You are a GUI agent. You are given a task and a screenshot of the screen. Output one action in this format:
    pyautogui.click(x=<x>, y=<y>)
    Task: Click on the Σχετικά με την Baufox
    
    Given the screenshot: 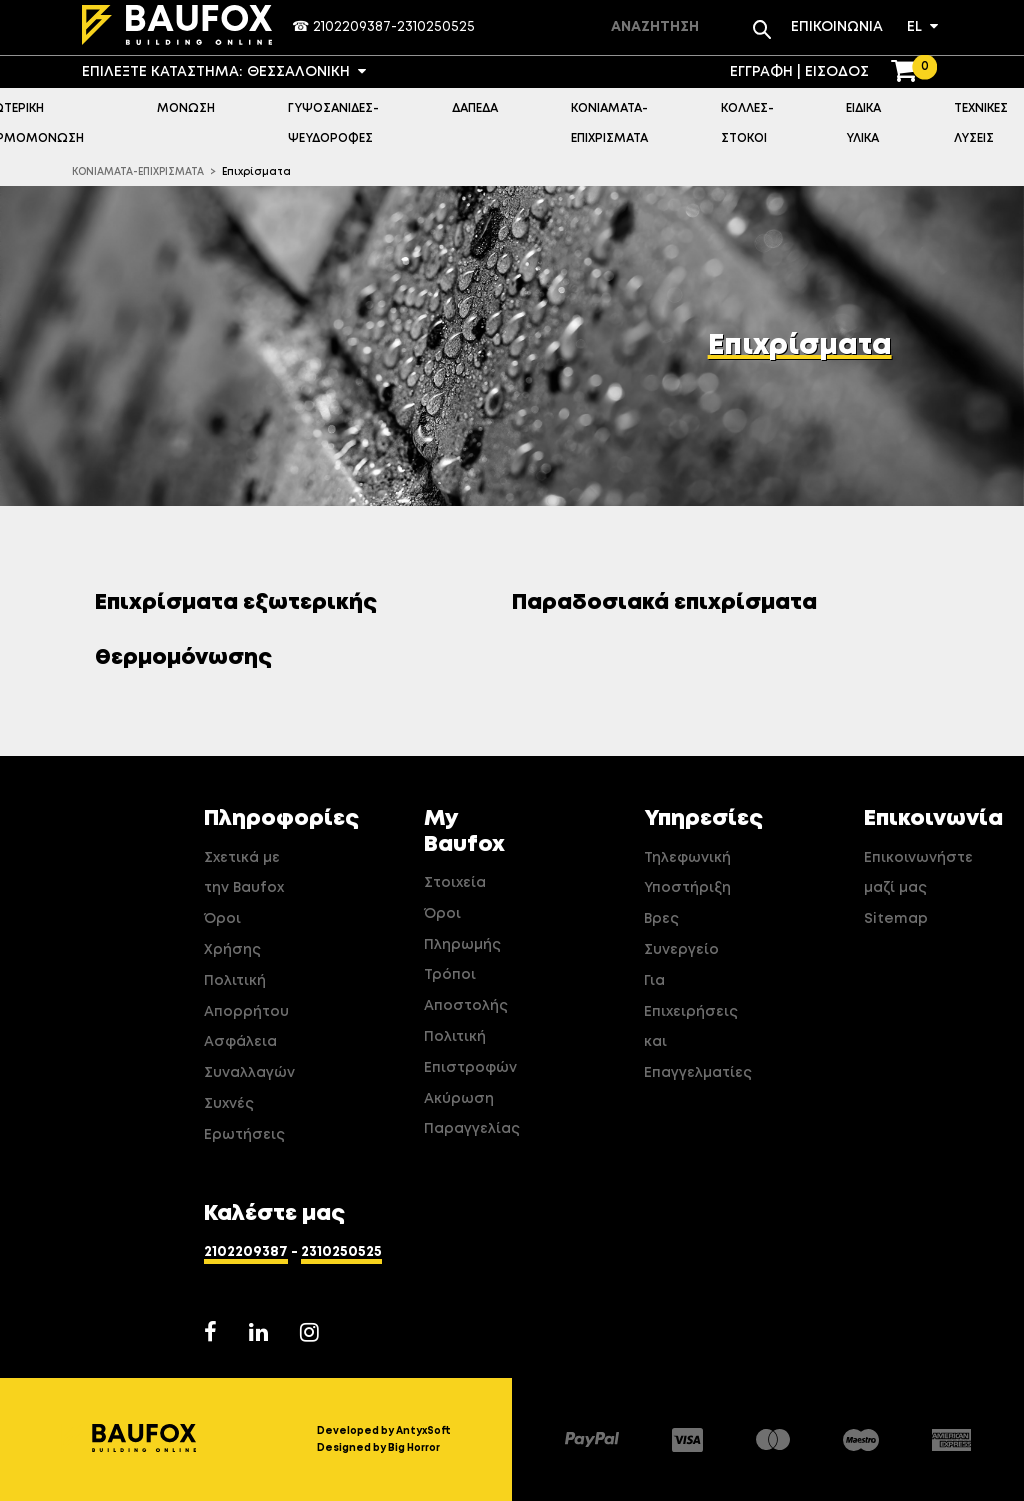 What is the action you would take?
    pyautogui.click(x=244, y=873)
    